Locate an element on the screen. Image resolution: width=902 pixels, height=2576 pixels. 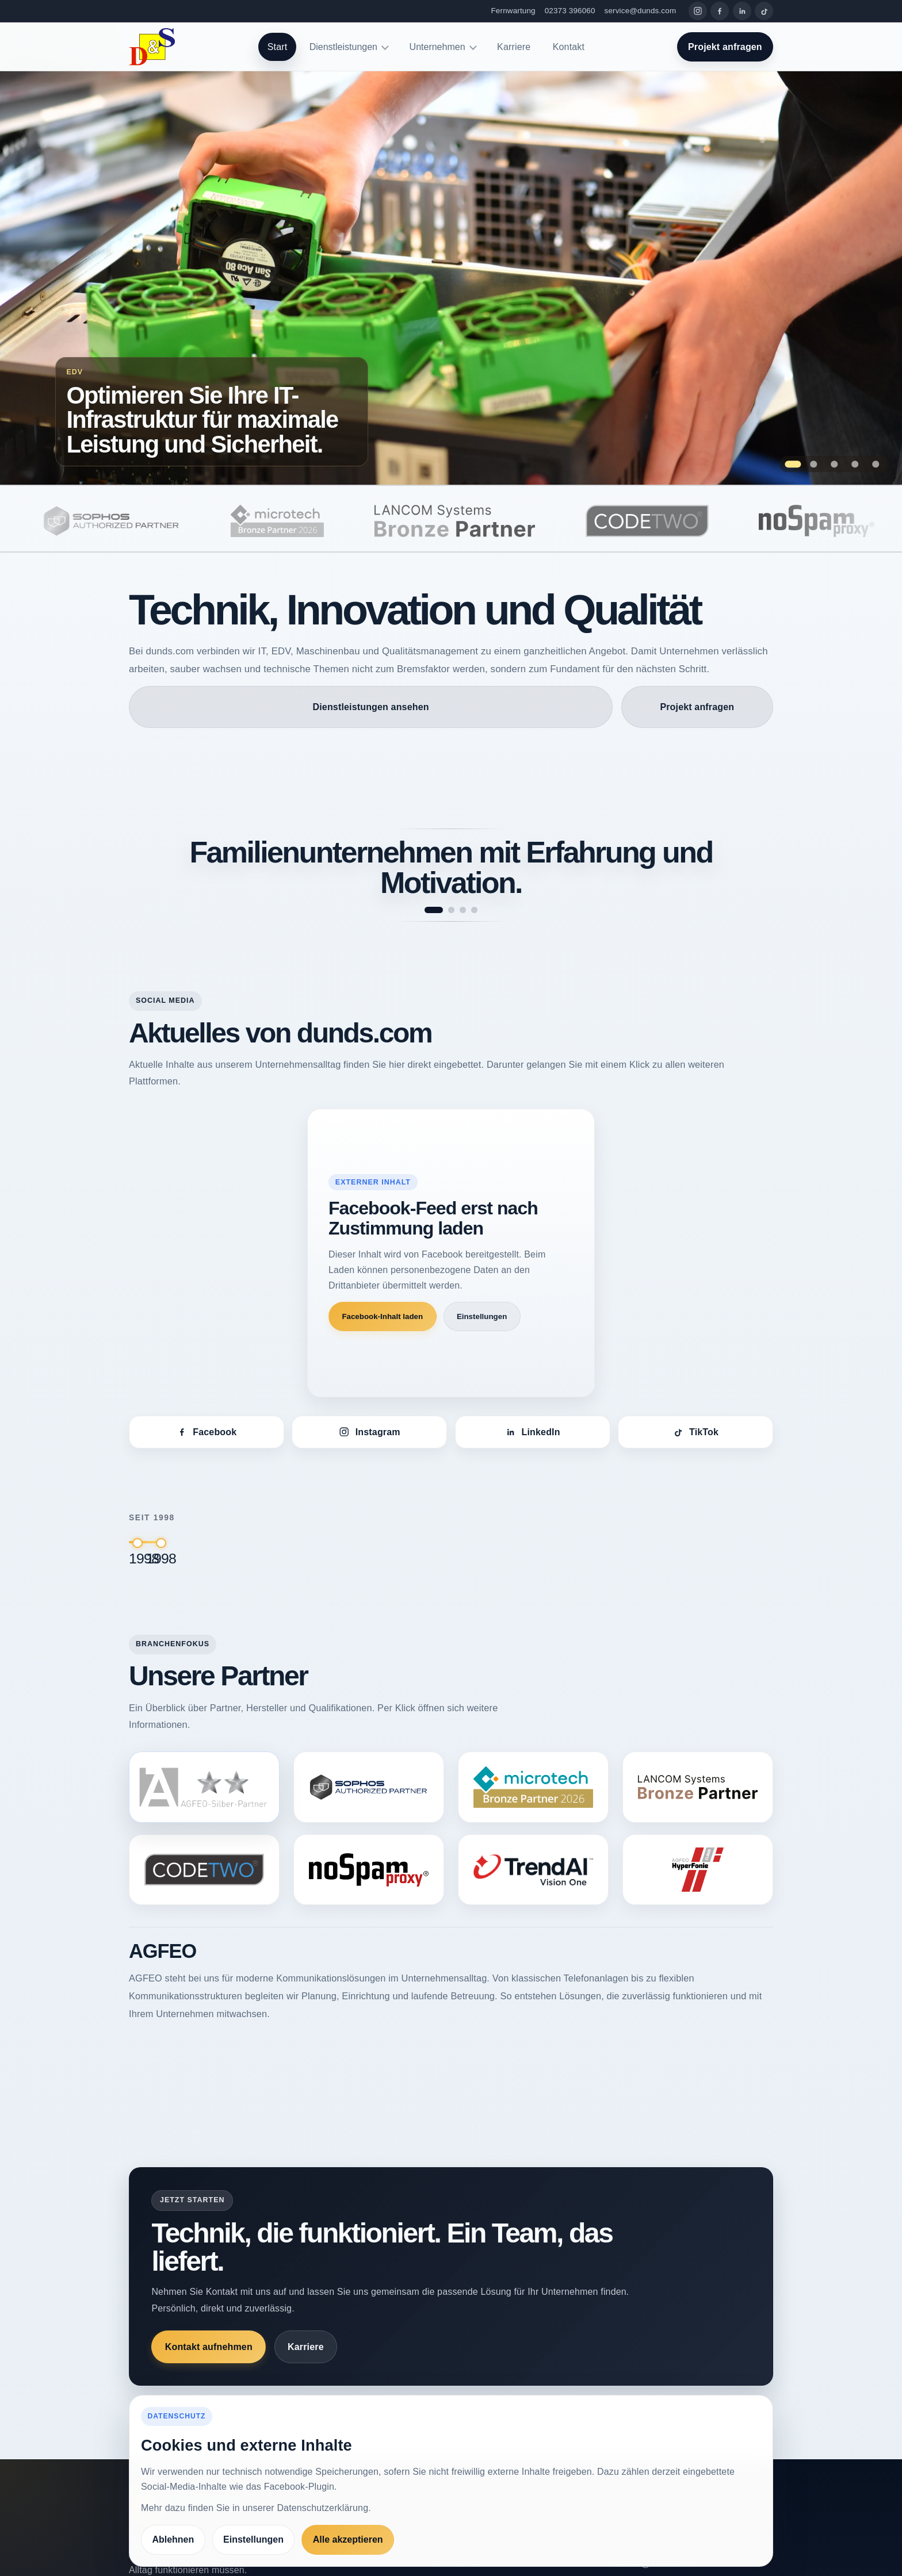
Alle akzeptieren is located at coordinates (348, 2539).